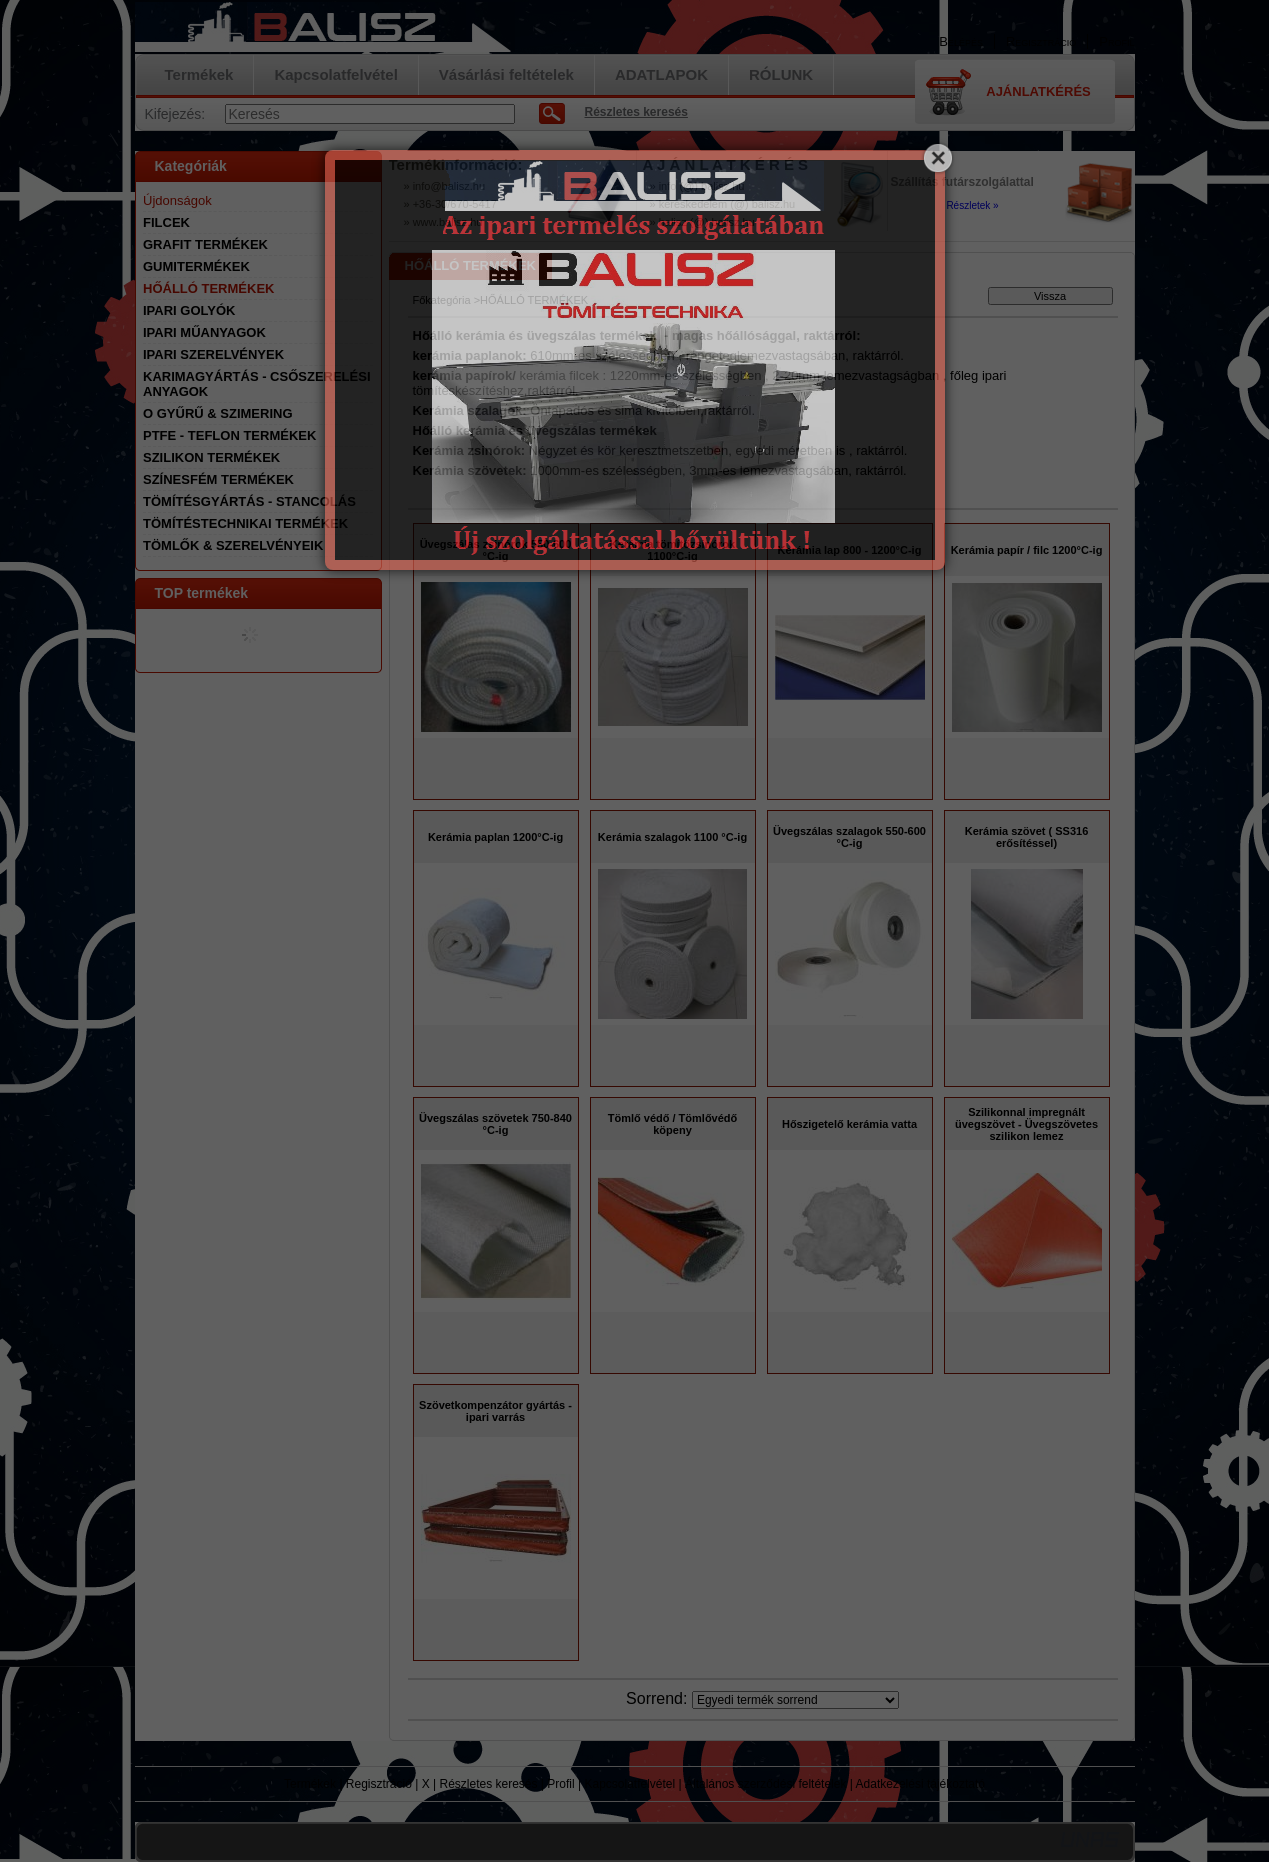 This screenshot has height=1862, width=1269. Describe the element at coordinates (204, 332) in the screenshot. I see `IPARI MŰANYAGOK` at that location.